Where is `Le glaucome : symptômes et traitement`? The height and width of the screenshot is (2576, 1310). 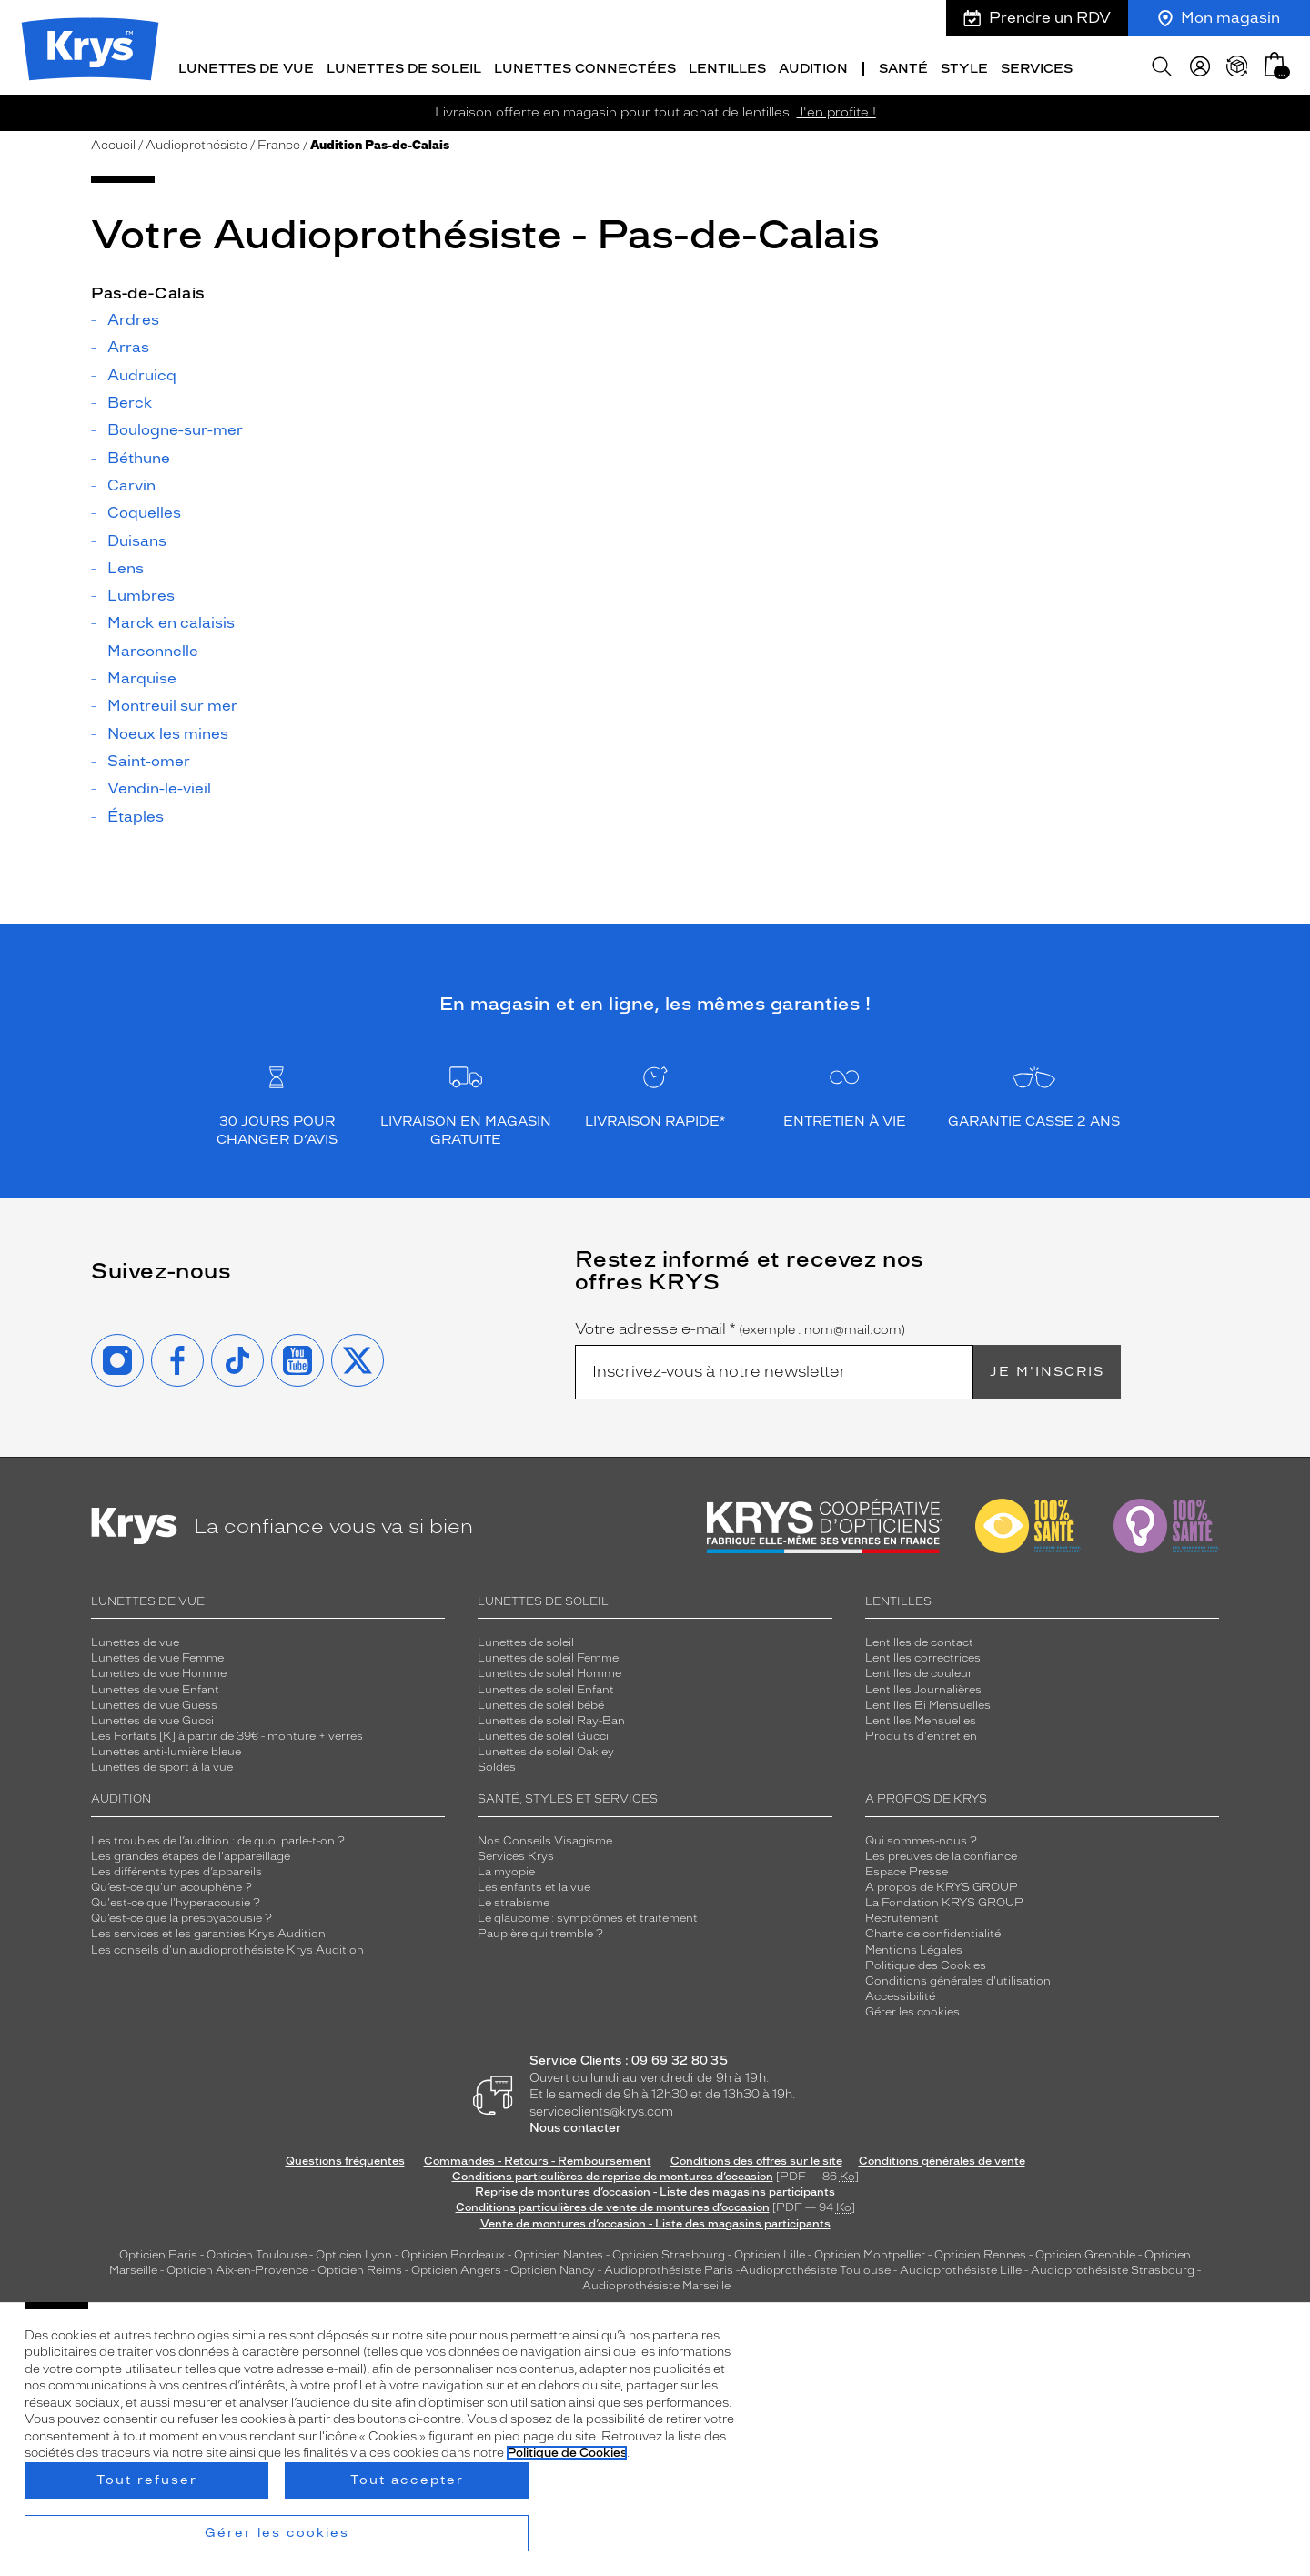
Le glaucome : symptômes et traitement is located at coordinates (588, 1916).